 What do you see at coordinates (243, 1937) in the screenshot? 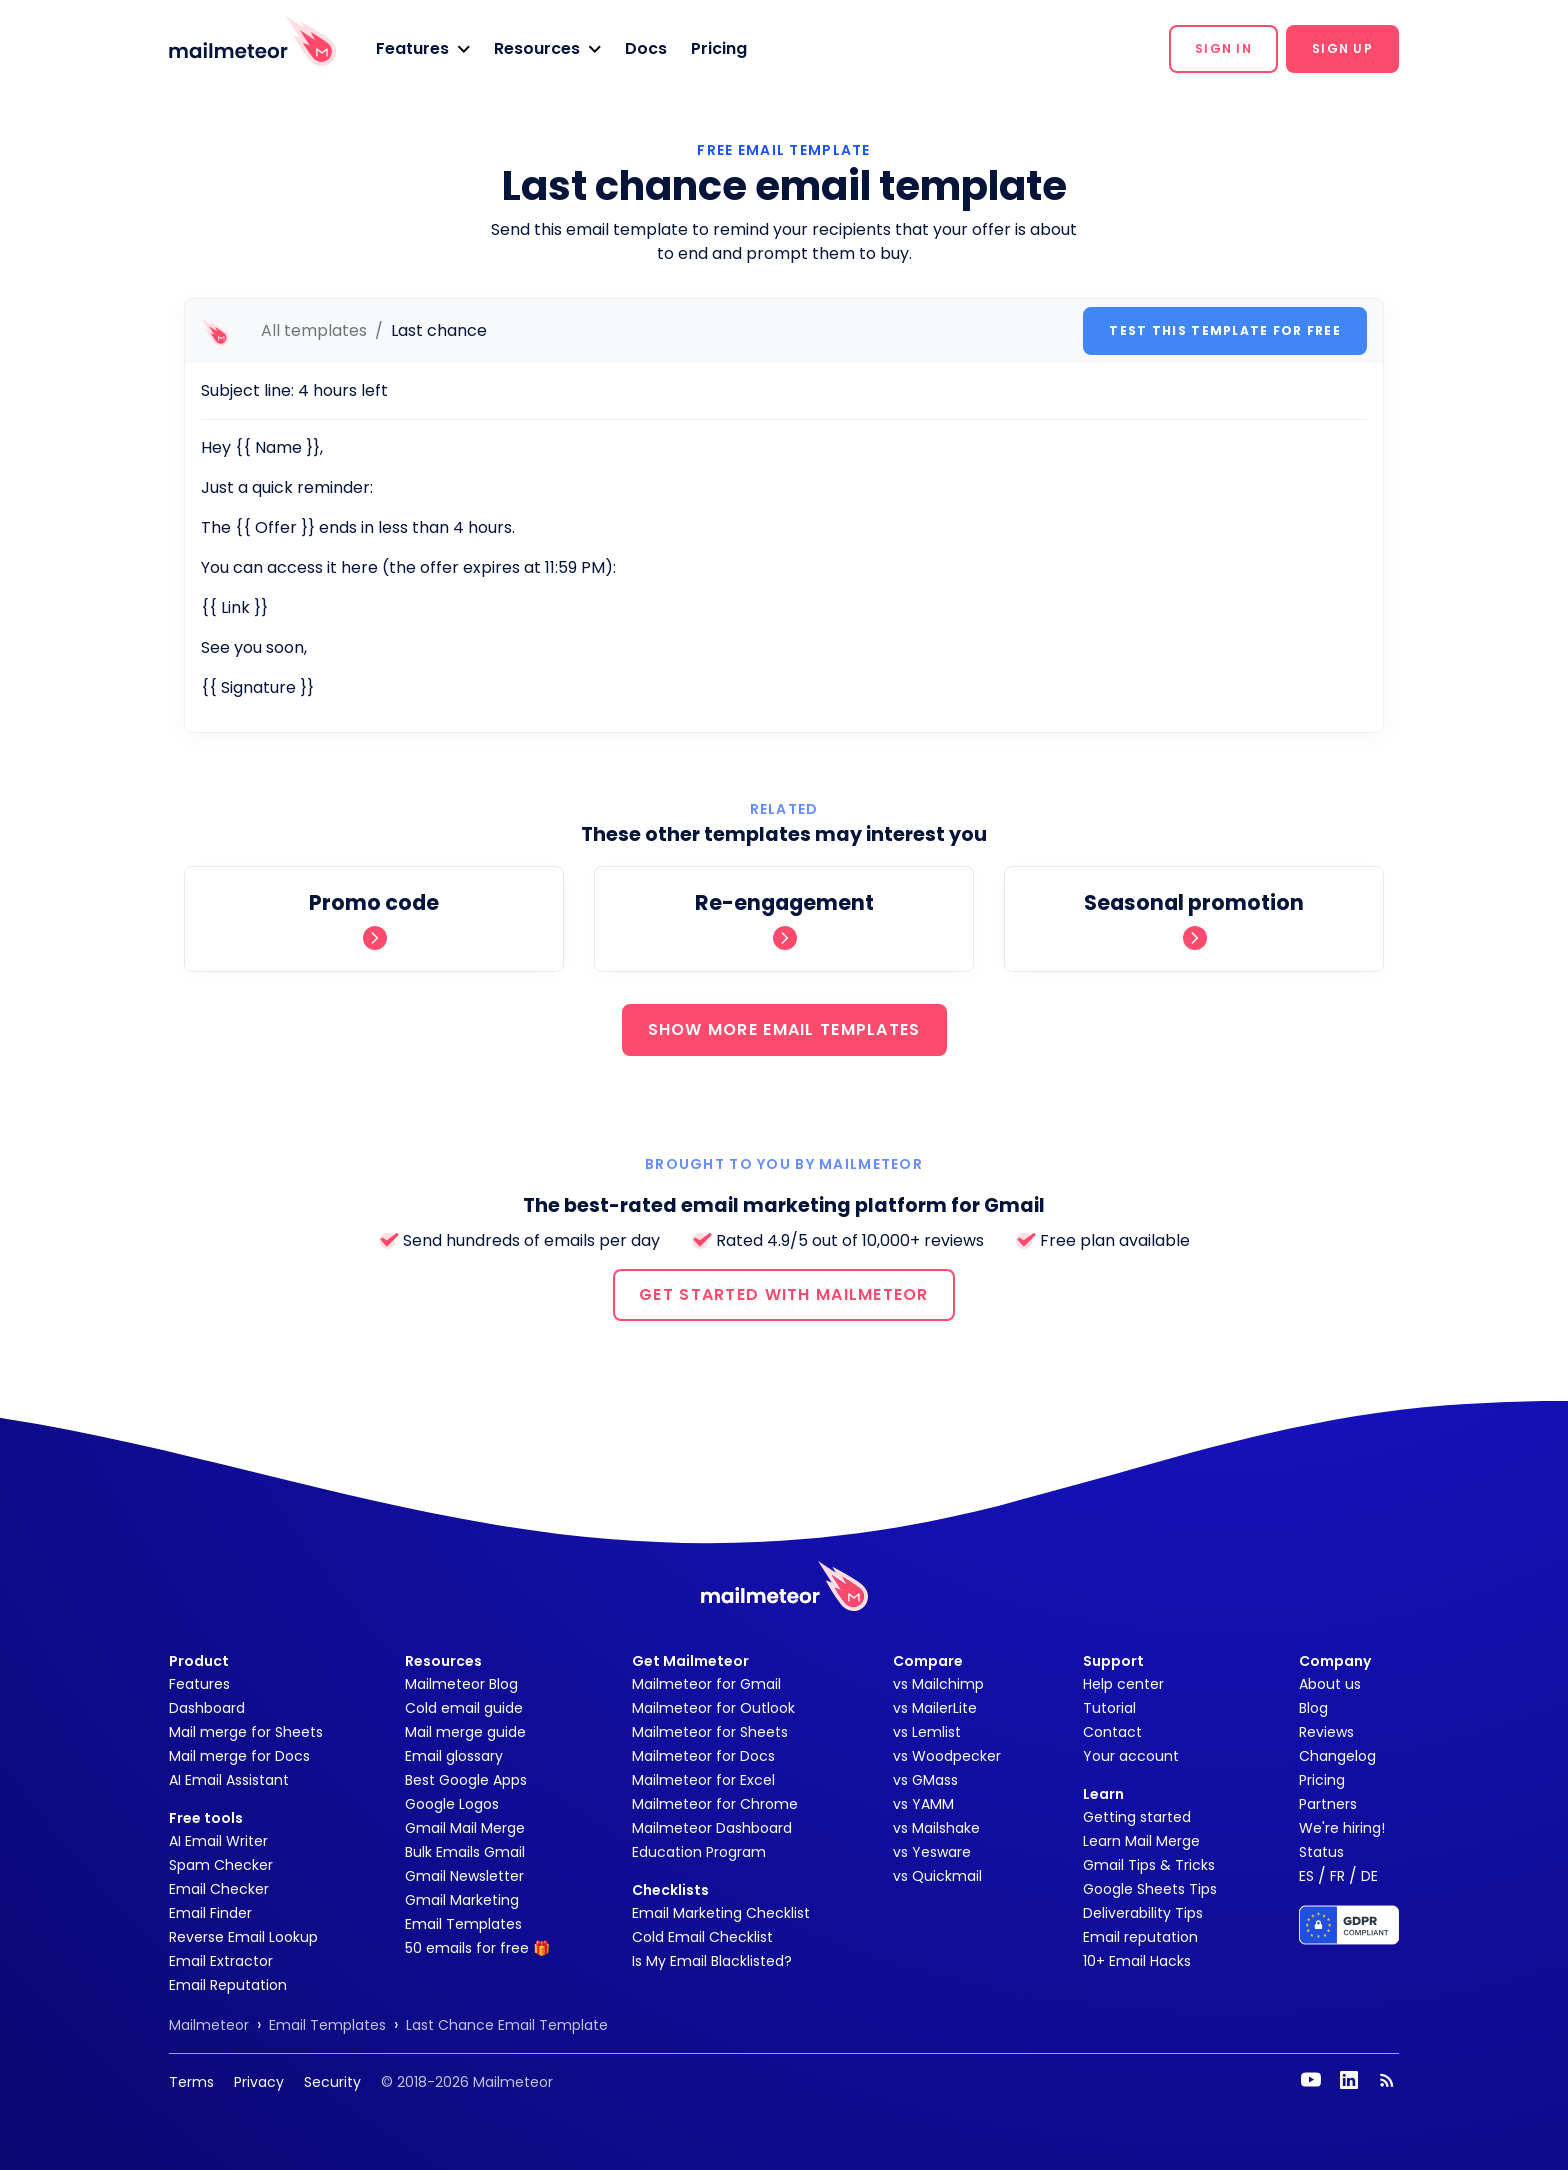
I see `Reverse Email Lookup` at bounding box center [243, 1937].